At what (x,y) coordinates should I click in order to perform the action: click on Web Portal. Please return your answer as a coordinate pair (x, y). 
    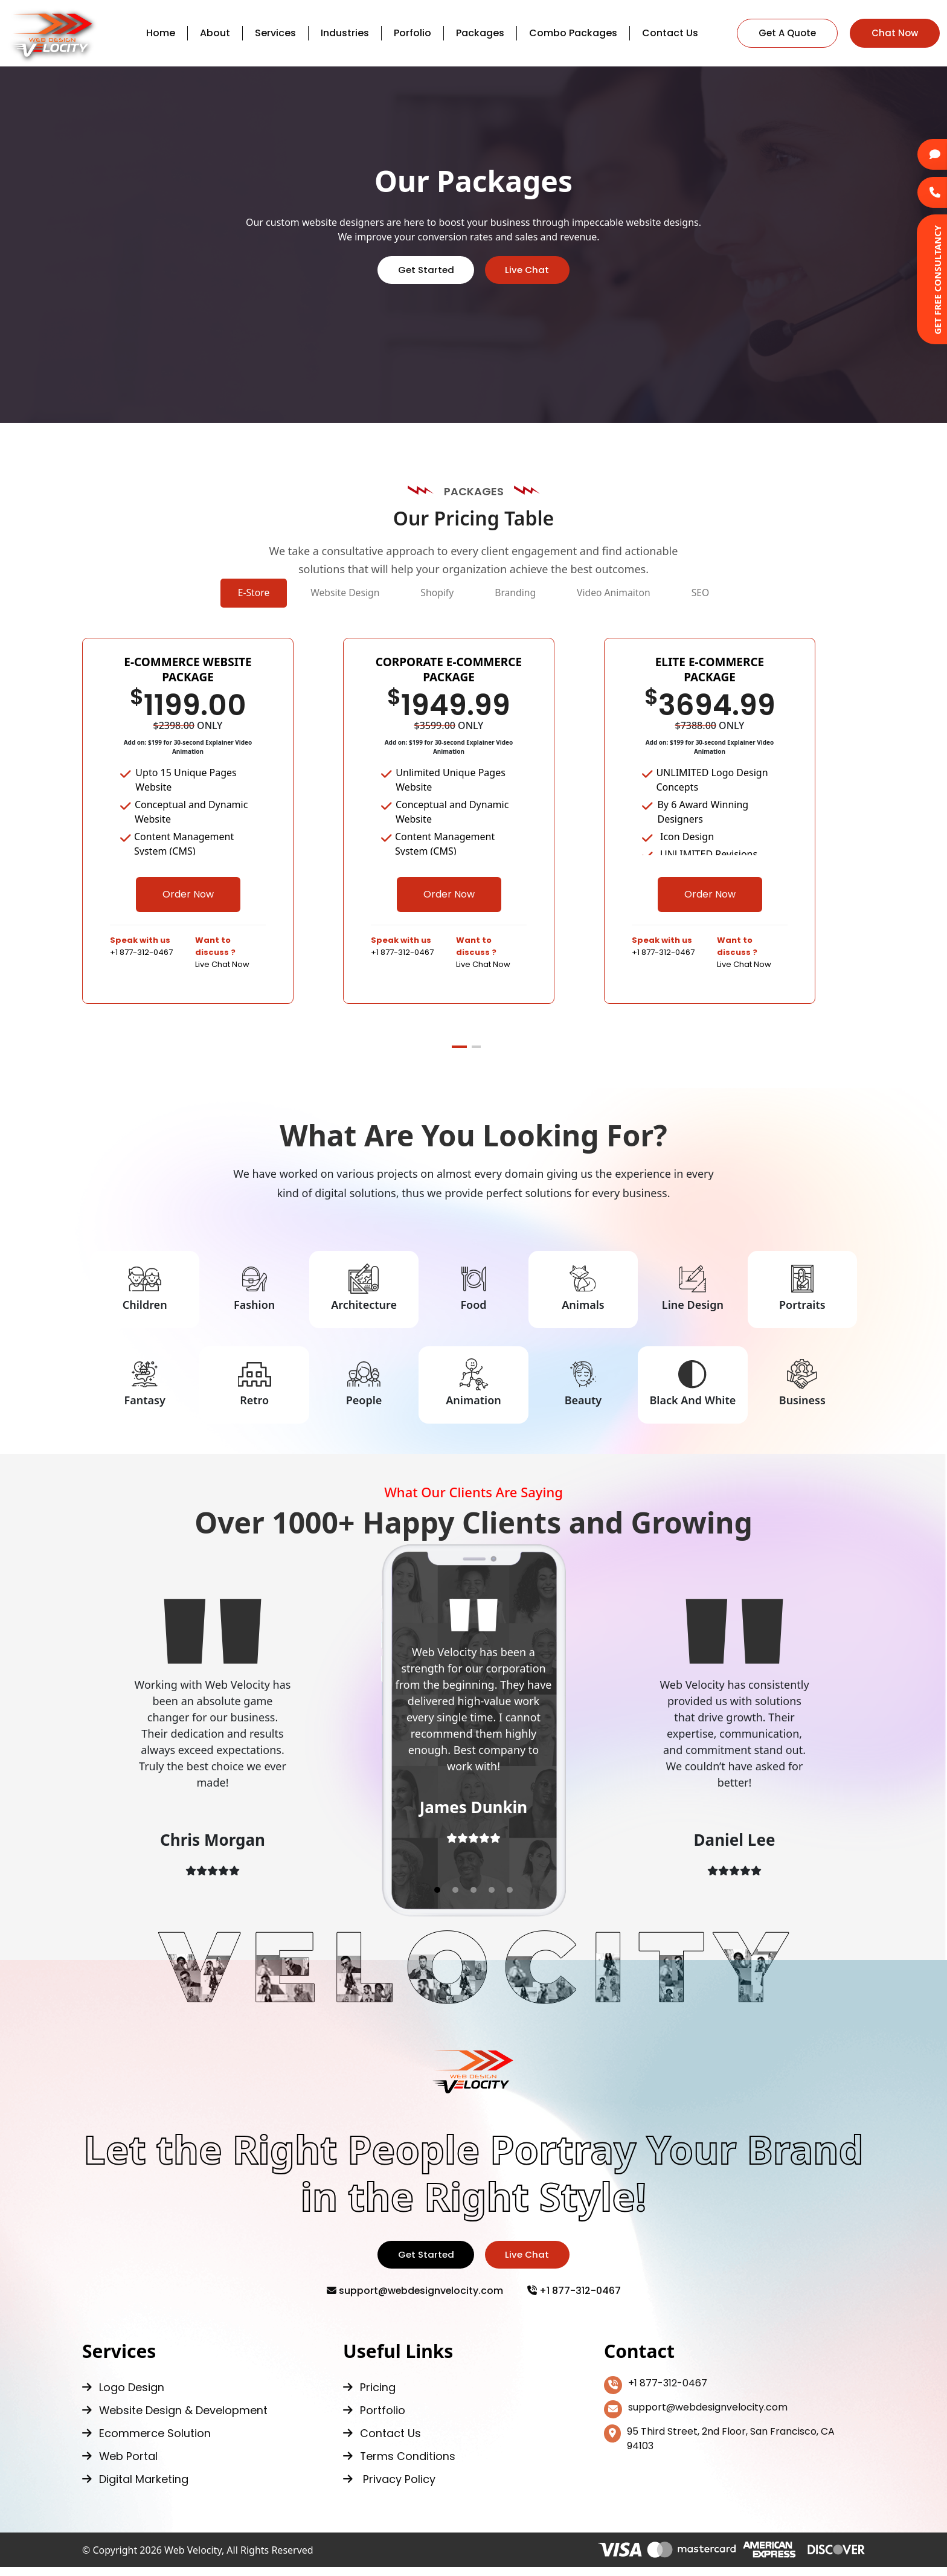
    Looking at the image, I should click on (120, 2464).